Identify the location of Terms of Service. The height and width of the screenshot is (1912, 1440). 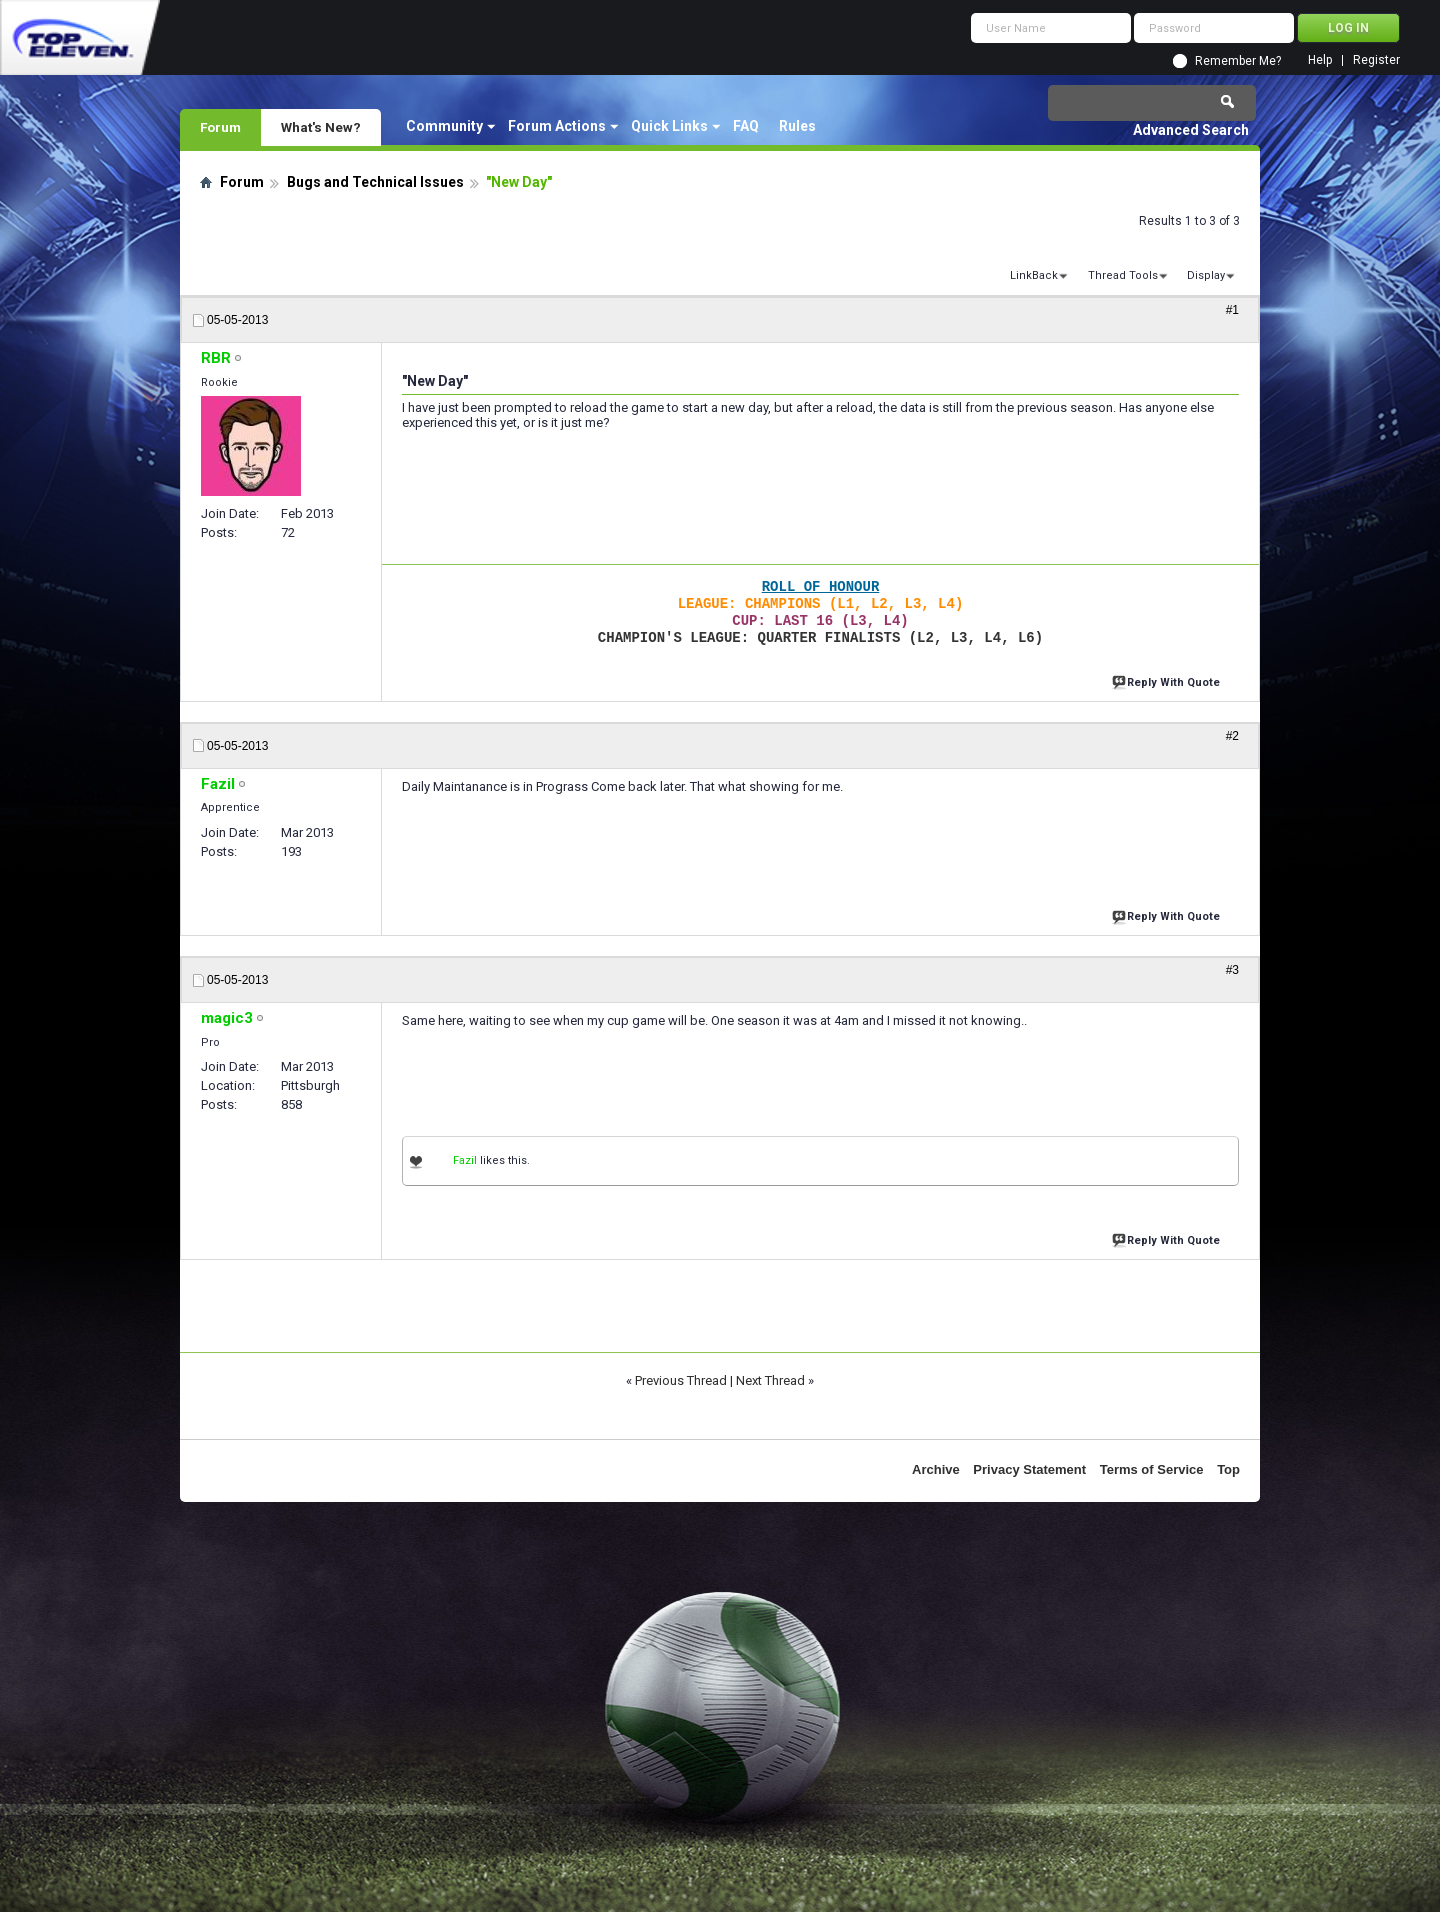
(1152, 1469).